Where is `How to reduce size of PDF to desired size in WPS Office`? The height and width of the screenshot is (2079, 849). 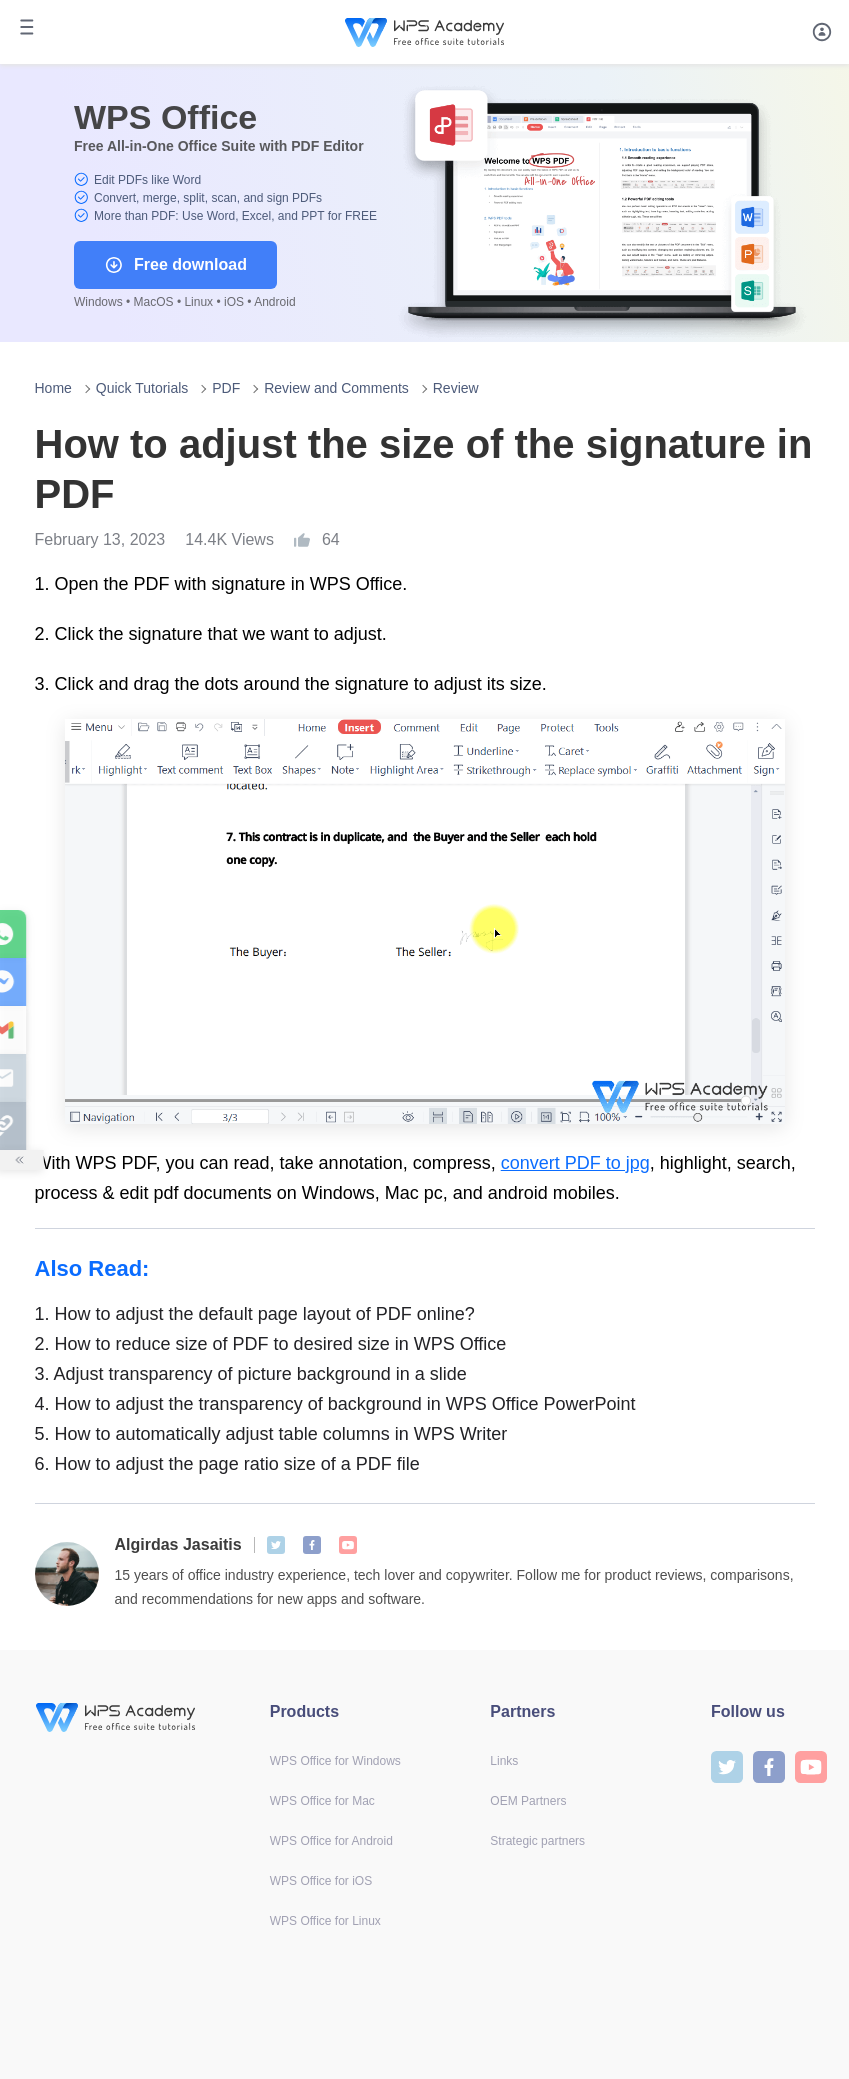
How to reduce size of PDF to desired size in WPS Office is located at coordinates (271, 1344).